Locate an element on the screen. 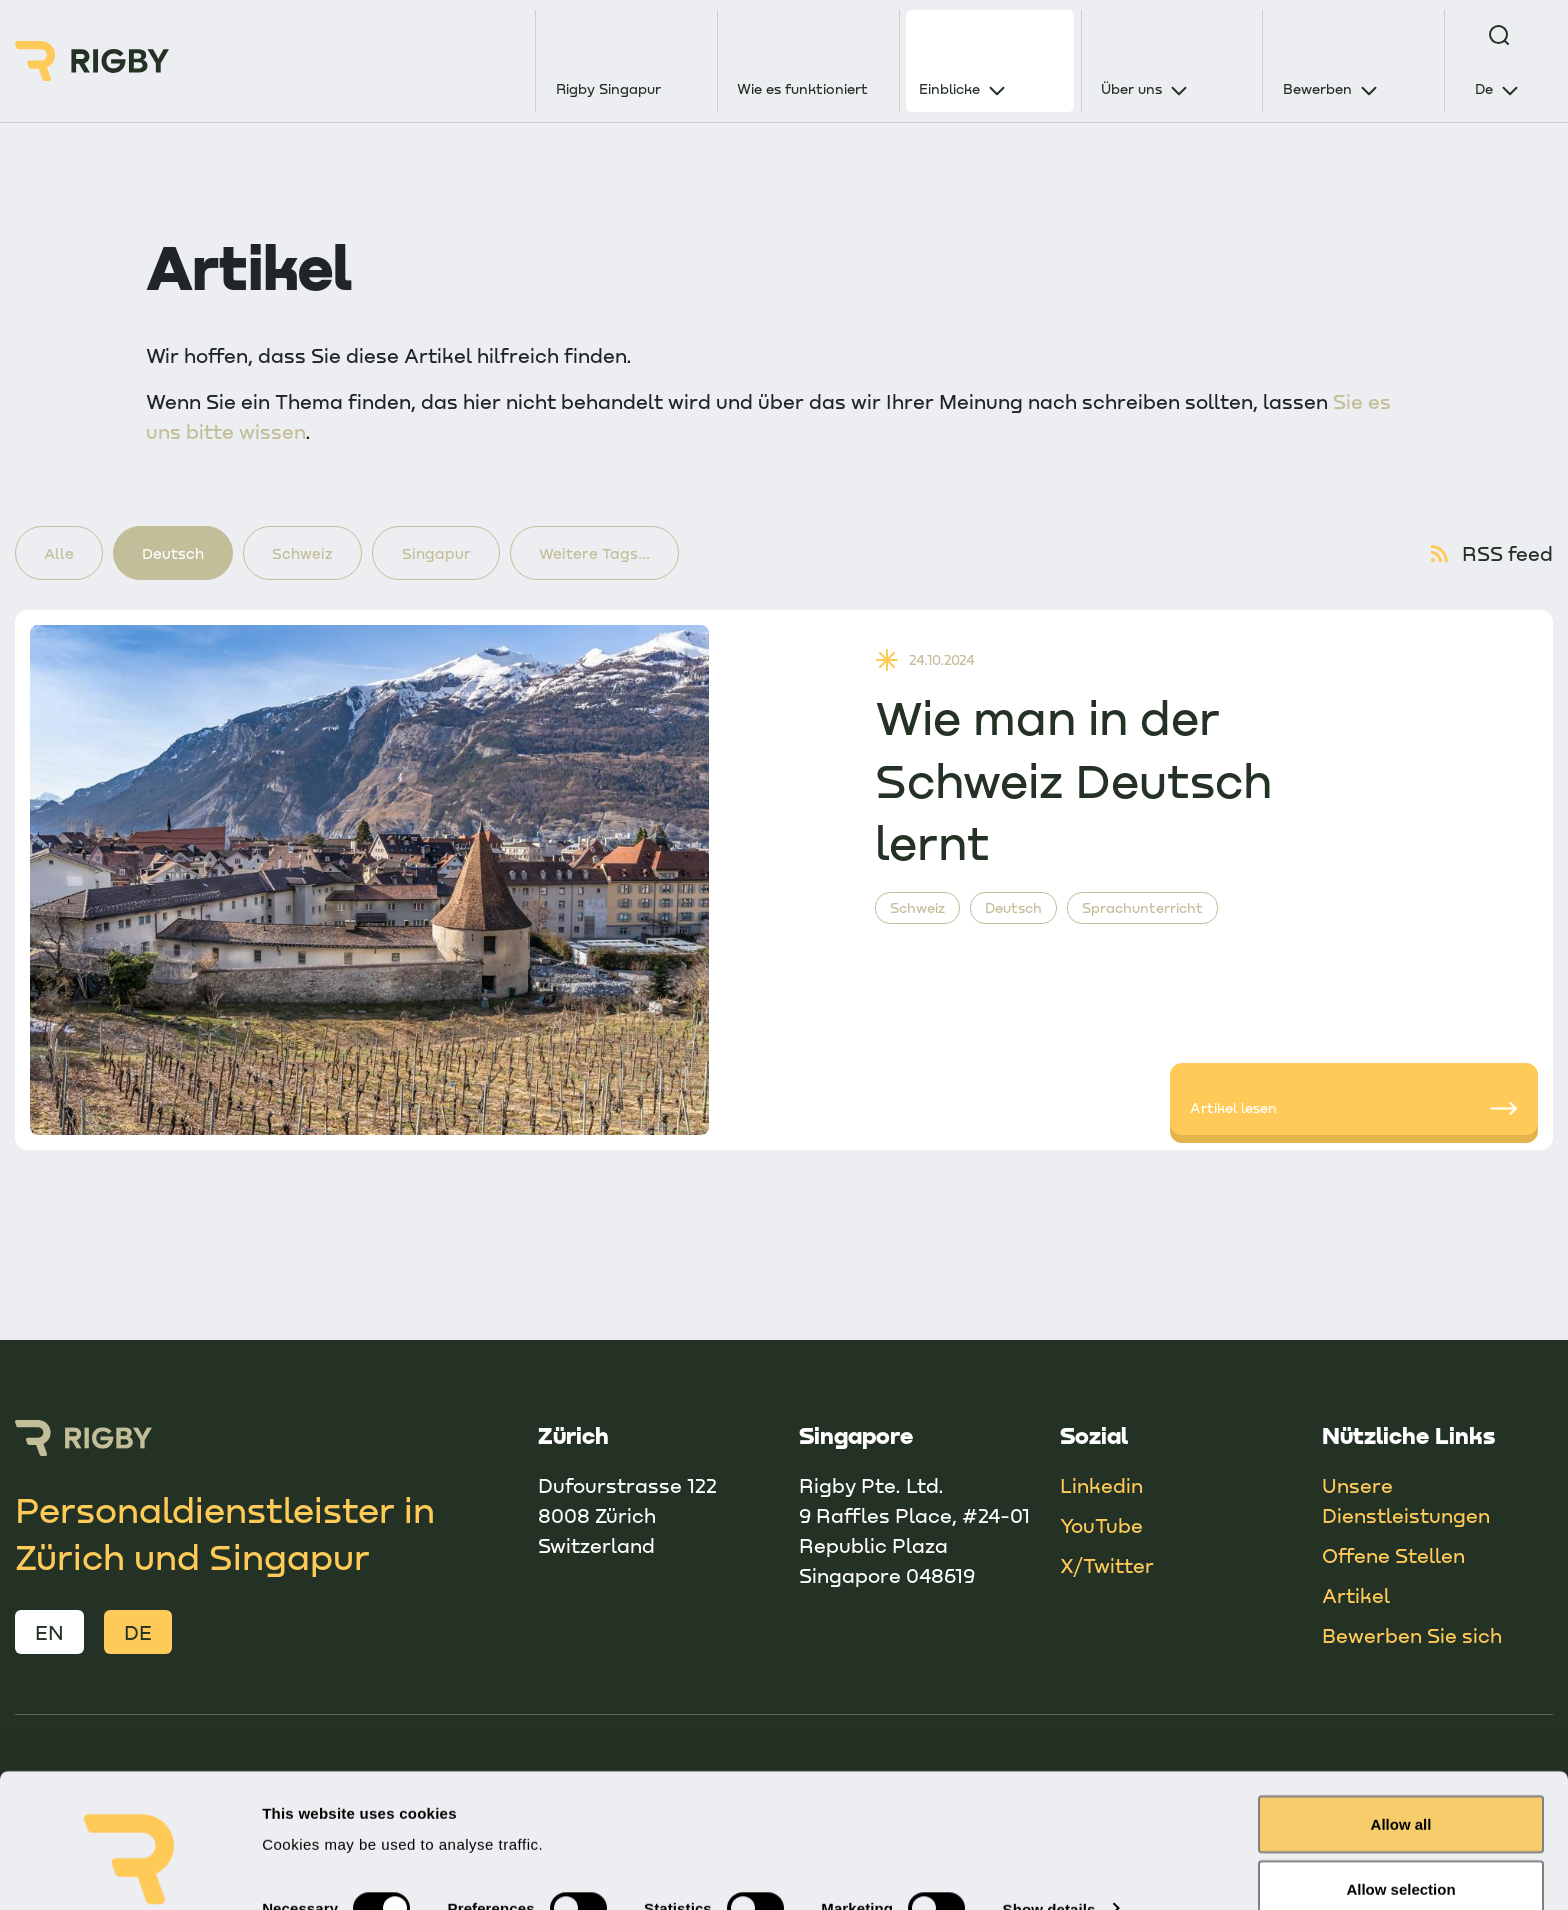 The width and height of the screenshot is (1568, 1910). Linkedin is located at coordinates (1101, 1486).